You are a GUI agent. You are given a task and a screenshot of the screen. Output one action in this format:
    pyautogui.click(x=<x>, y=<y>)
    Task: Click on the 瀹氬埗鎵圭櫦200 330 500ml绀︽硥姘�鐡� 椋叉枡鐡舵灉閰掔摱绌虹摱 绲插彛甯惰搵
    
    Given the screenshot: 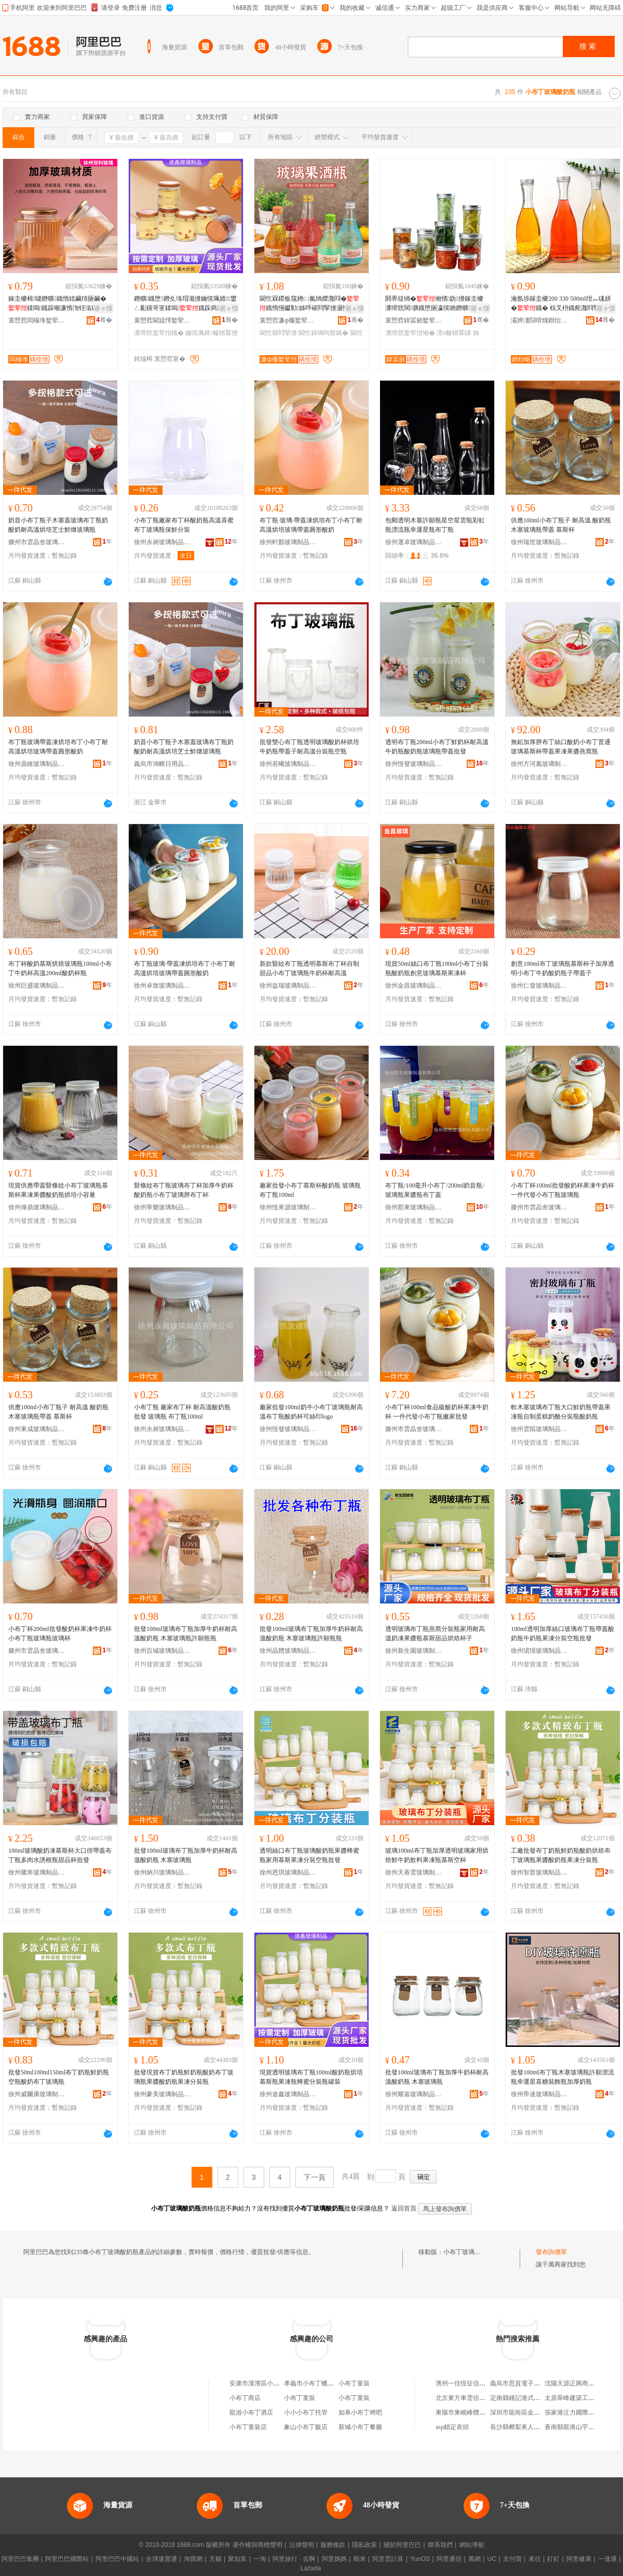 What is the action you would take?
    pyautogui.click(x=561, y=304)
    